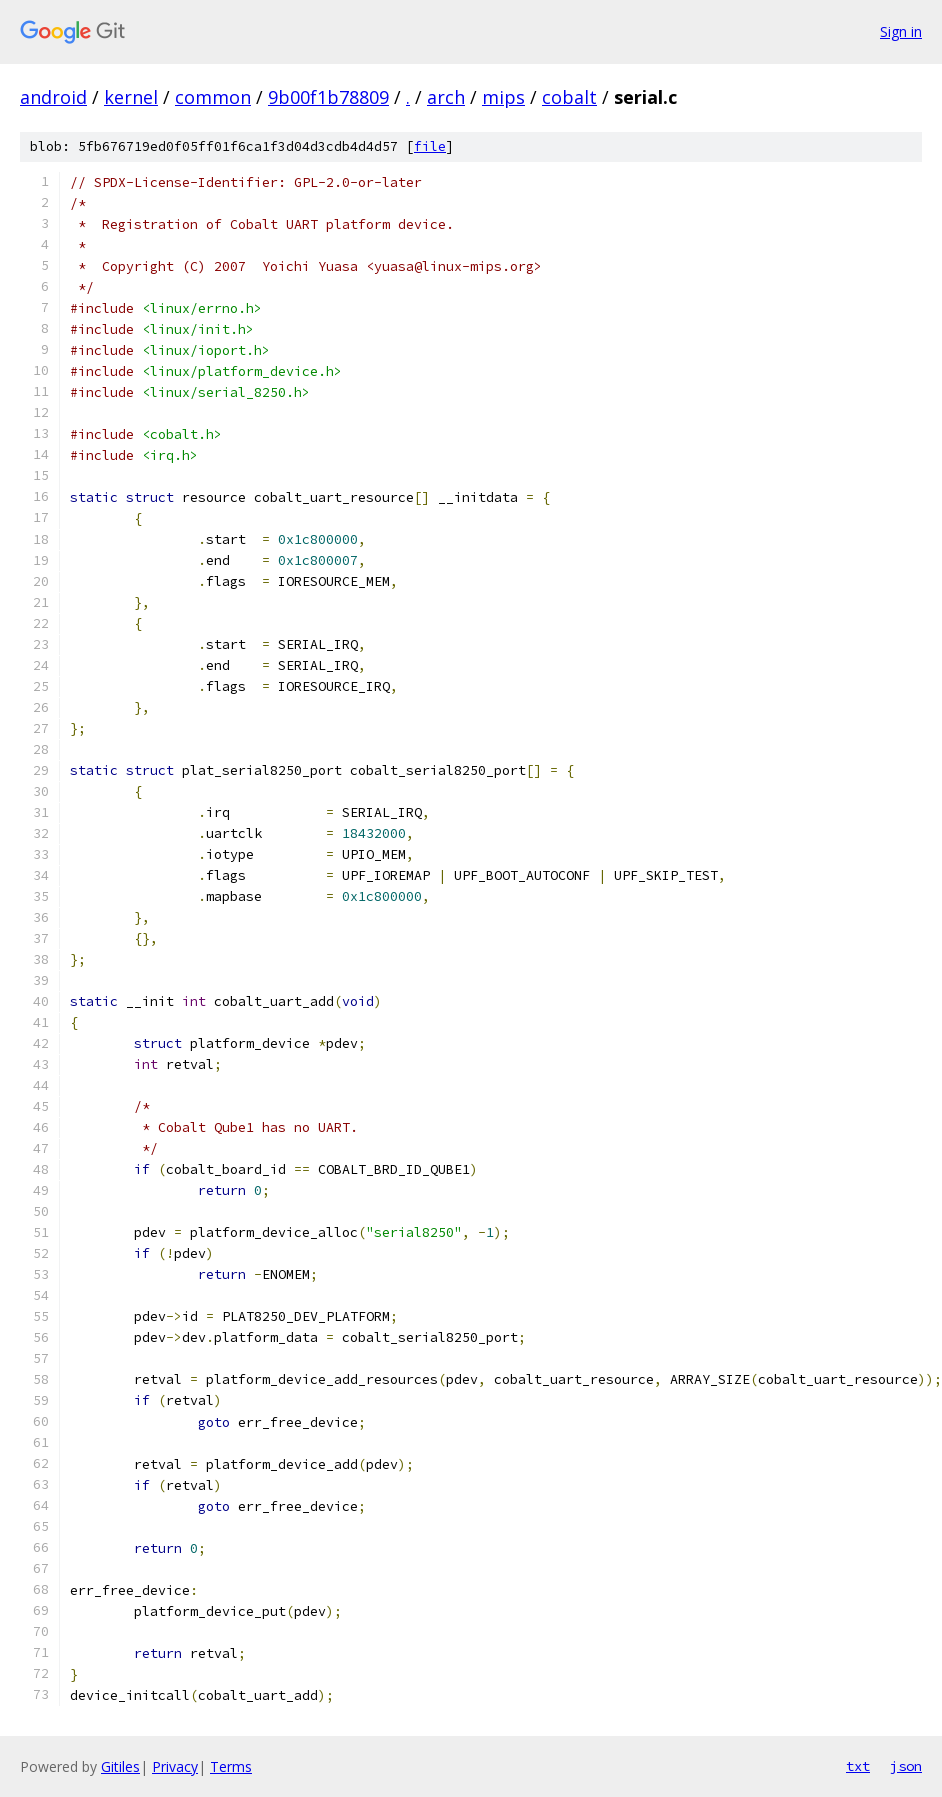 This screenshot has width=942, height=1797. I want to click on cobalt, so click(569, 97).